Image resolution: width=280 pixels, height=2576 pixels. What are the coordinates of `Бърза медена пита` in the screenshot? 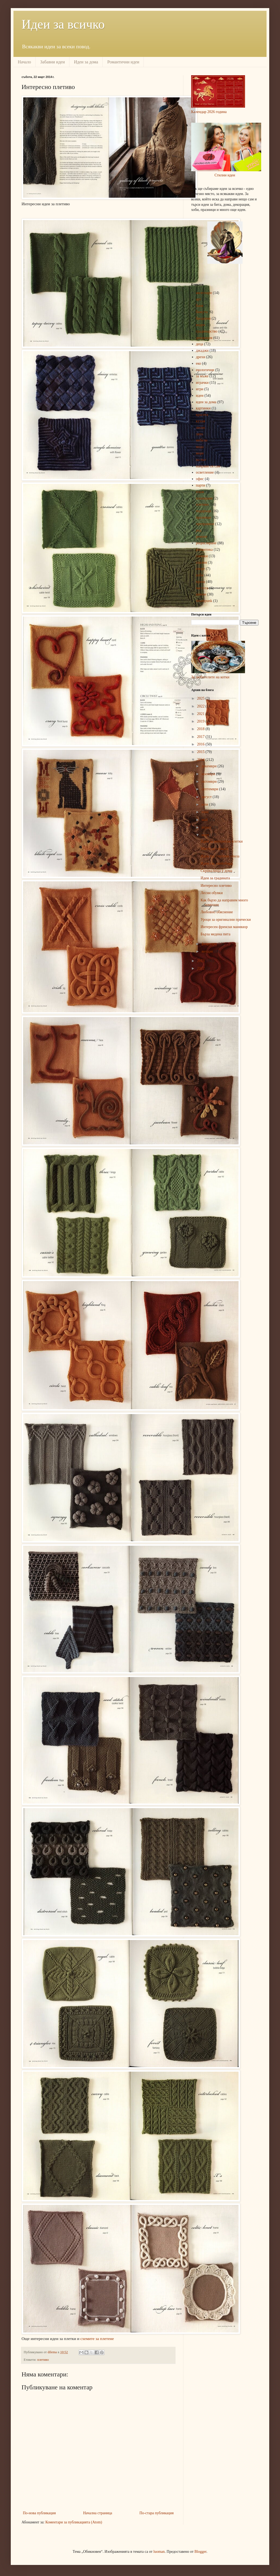 It's located at (215, 934).